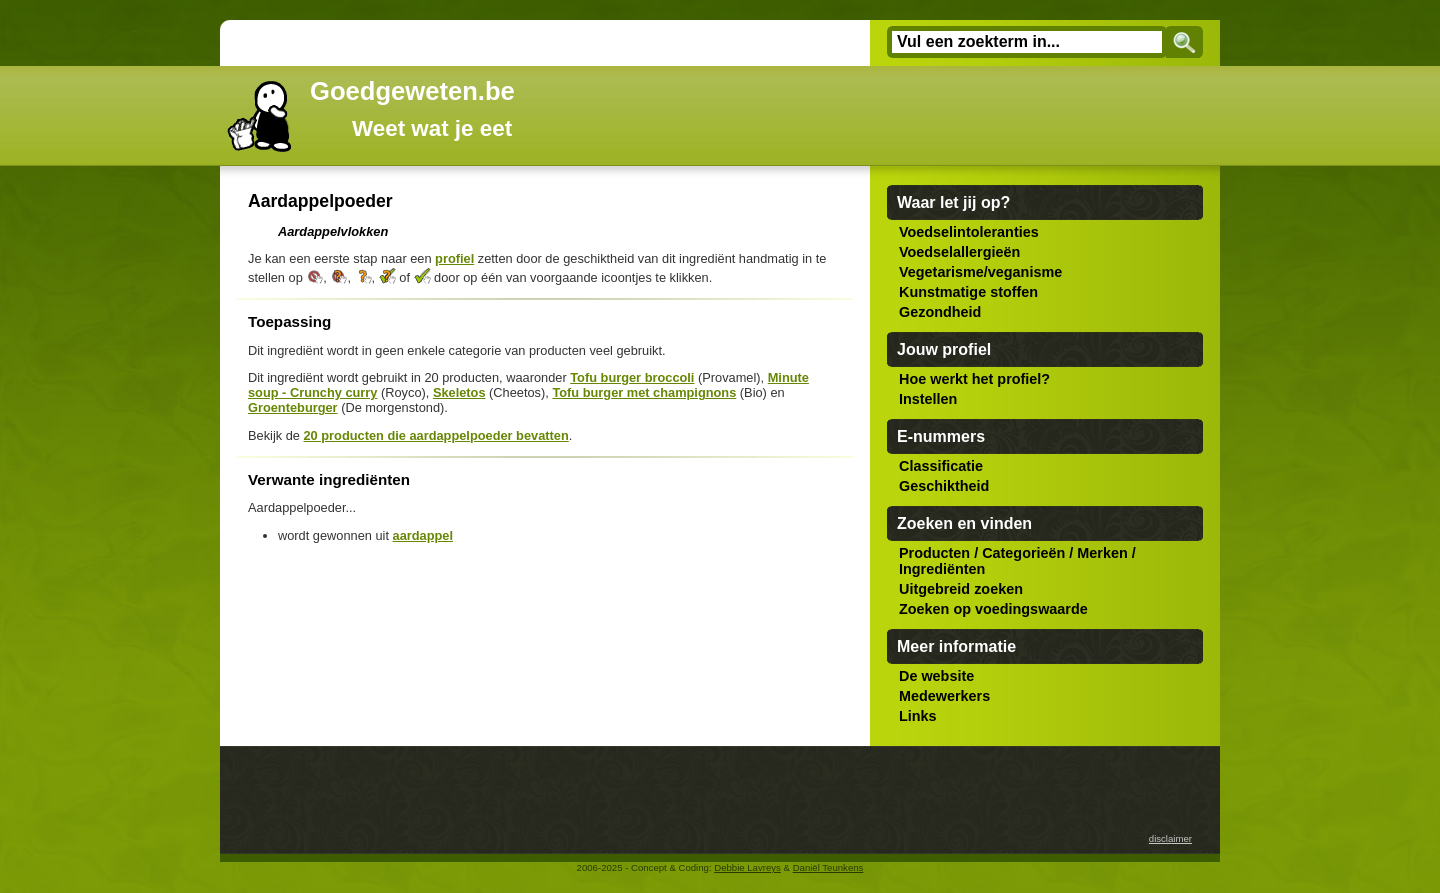 This screenshot has height=893, width=1440. What do you see at coordinates (959, 252) in the screenshot?
I see `Voedselallergieën` at bounding box center [959, 252].